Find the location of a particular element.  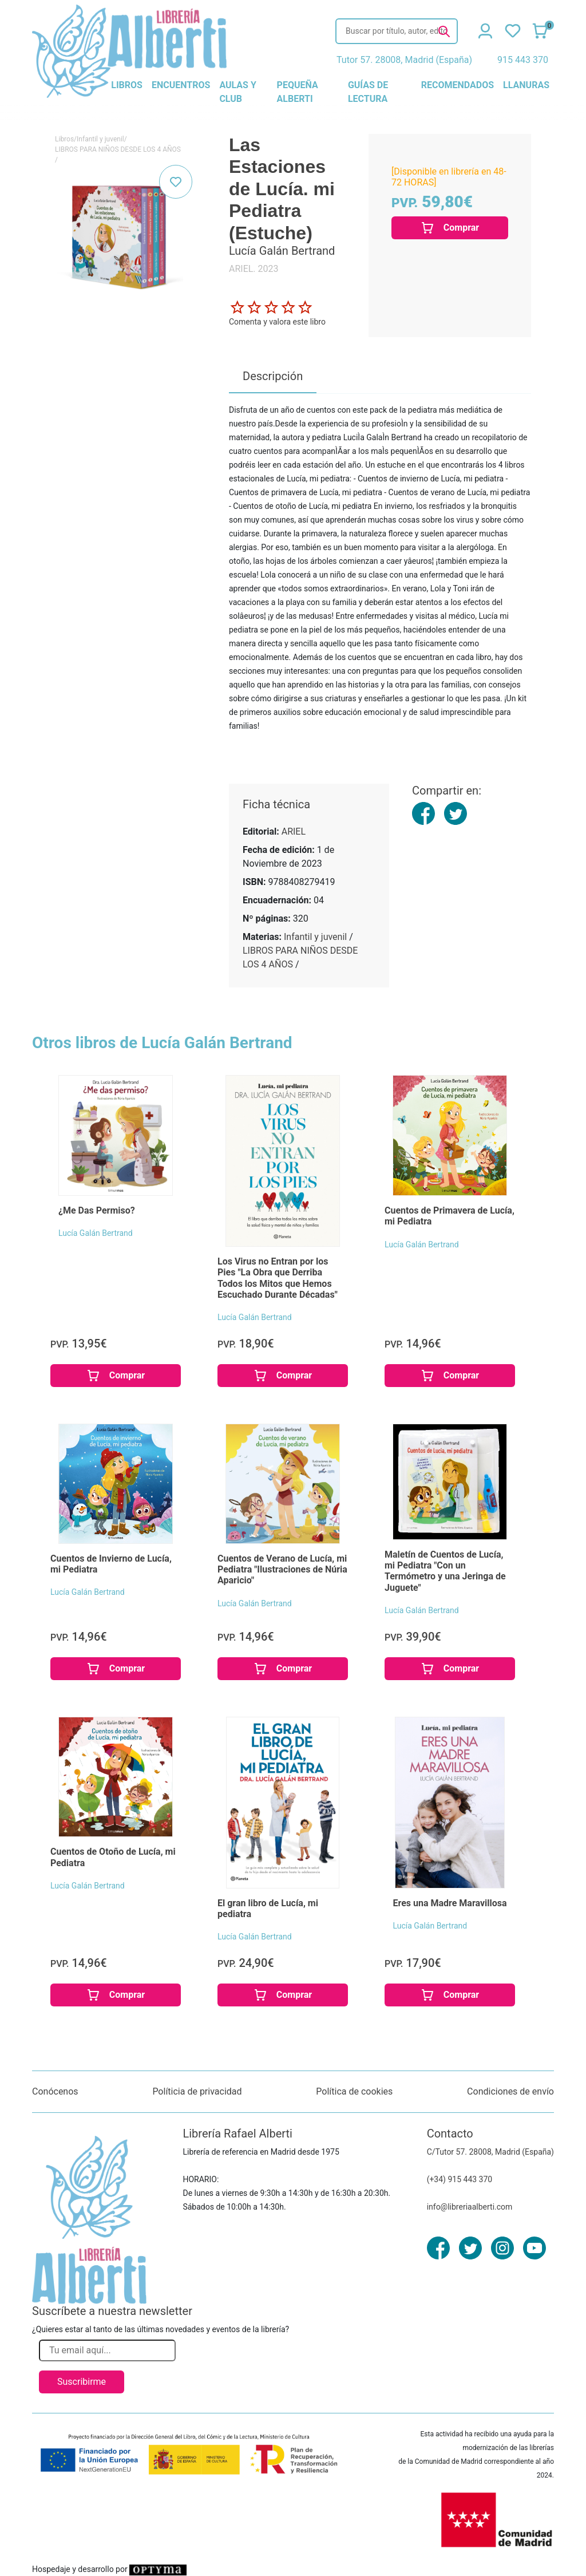

C/Tutor 57. 28008, Madrid (España) is located at coordinates (490, 2151).